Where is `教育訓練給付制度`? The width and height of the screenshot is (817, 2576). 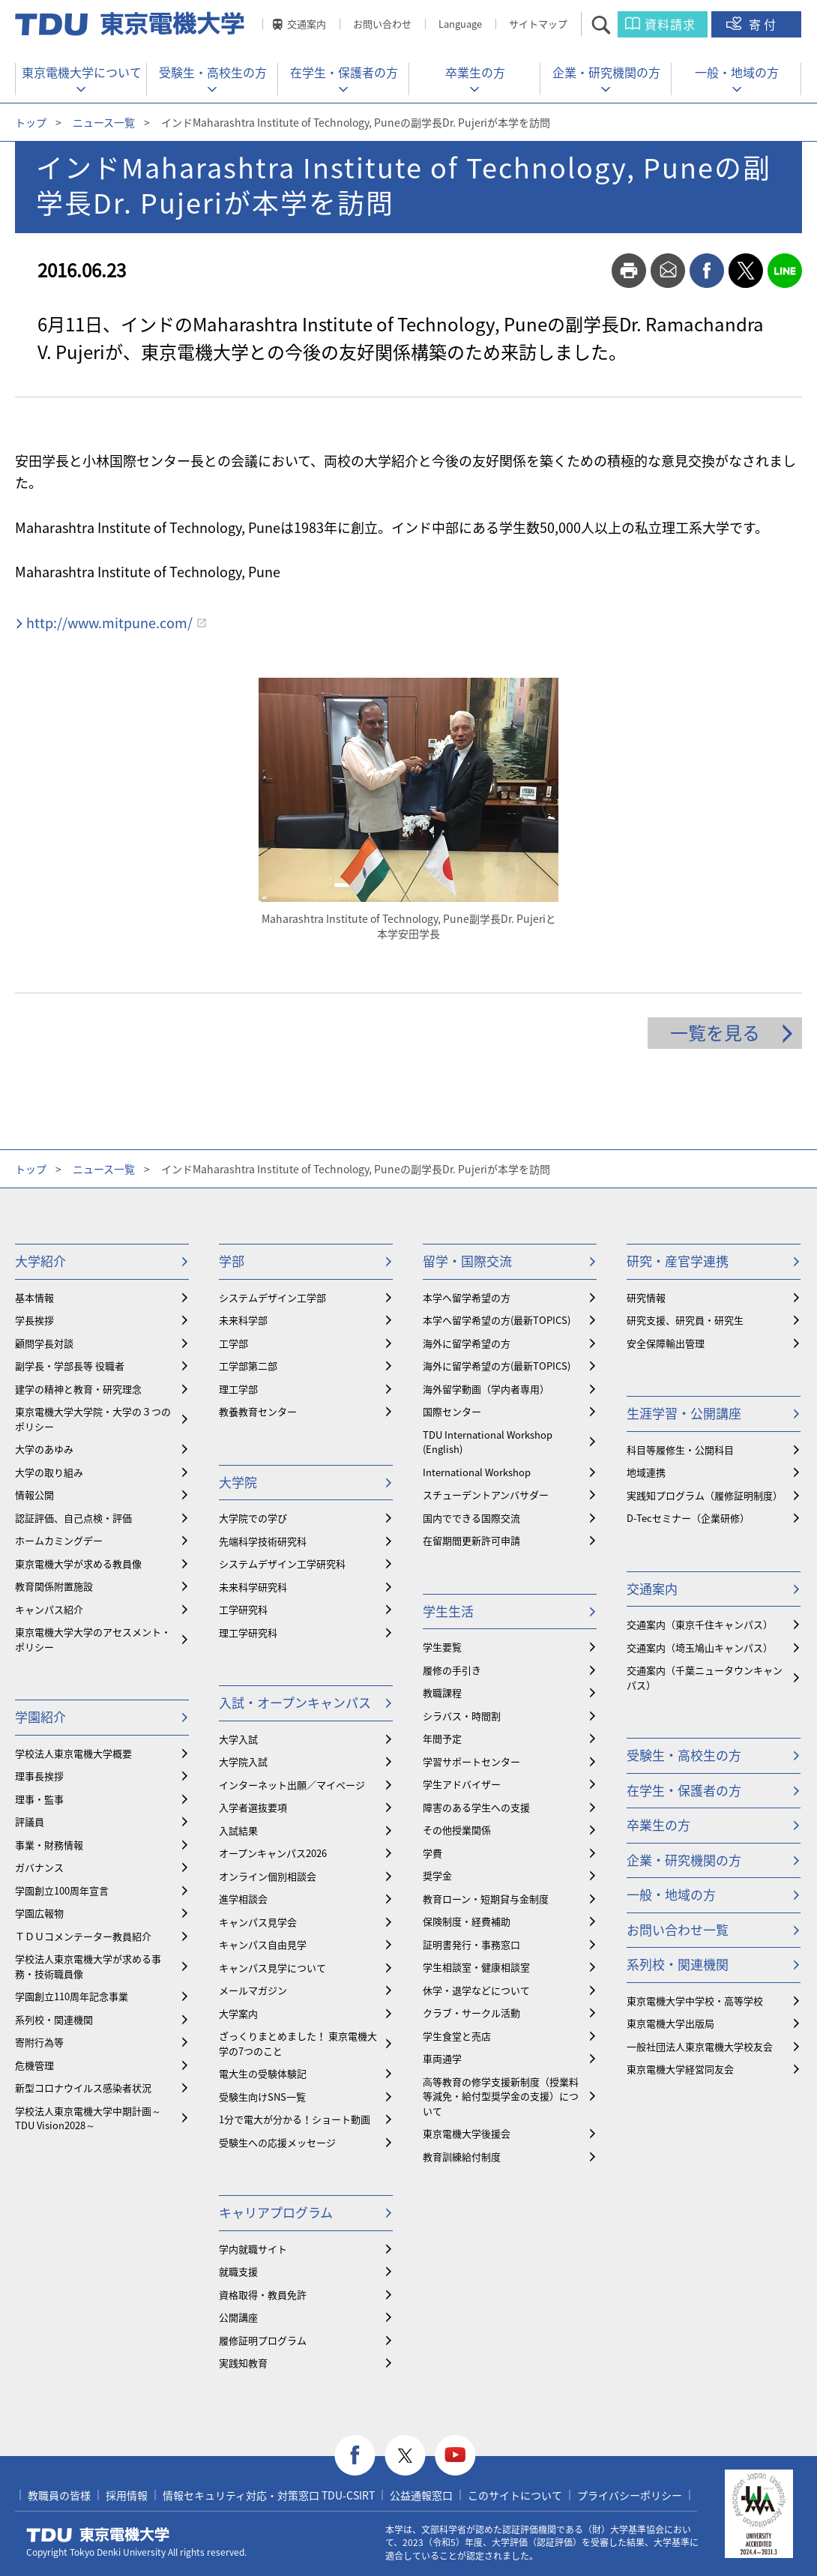 教育訓練給付制度 is located at coordinates (462, 2156).